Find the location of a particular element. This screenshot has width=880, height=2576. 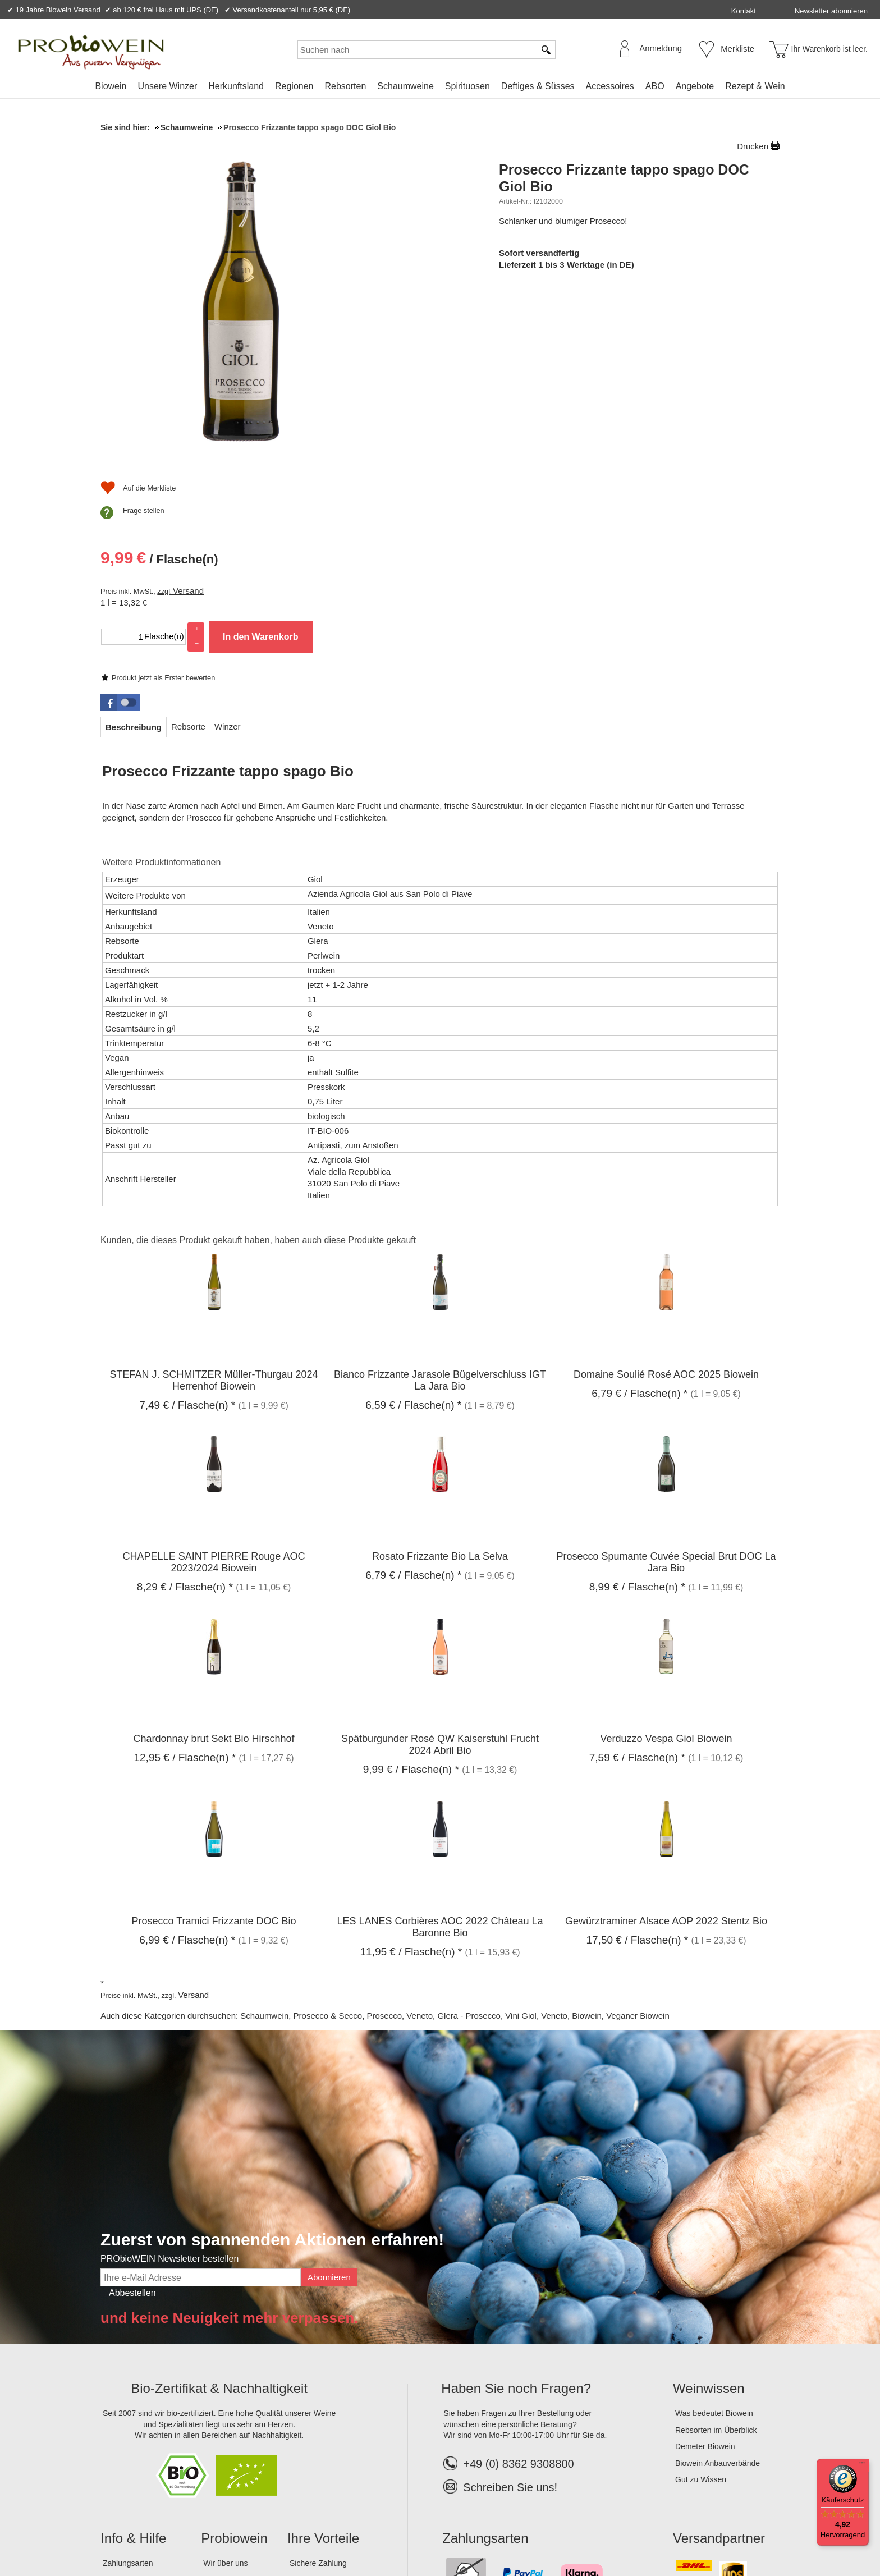

LES LANES Corbières AOC 2022 Château La Baronne Bio is located at coordinates (440, 1746).